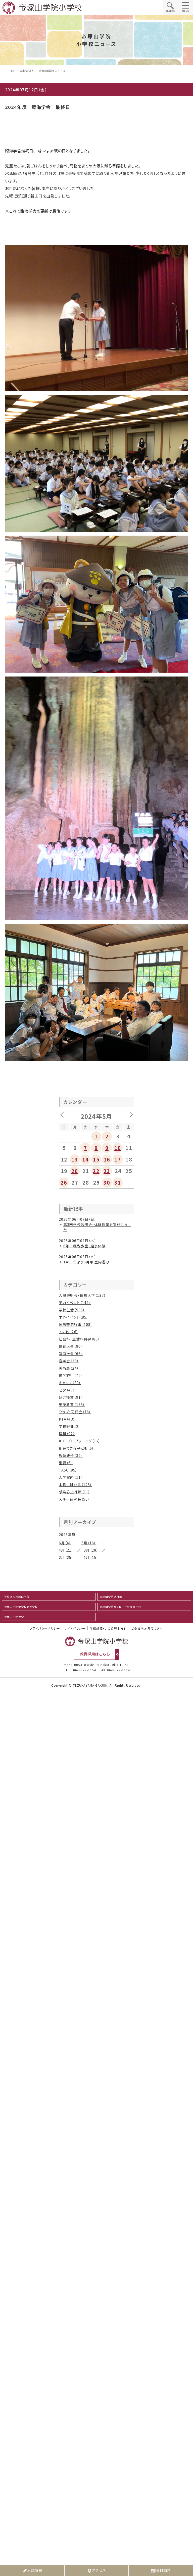 This screenshot has width=193, height=2576. What do you see at coordinates (67, 1389) in the screenshot?
I see `七夕（43）` at bounding box center [67, 1389].